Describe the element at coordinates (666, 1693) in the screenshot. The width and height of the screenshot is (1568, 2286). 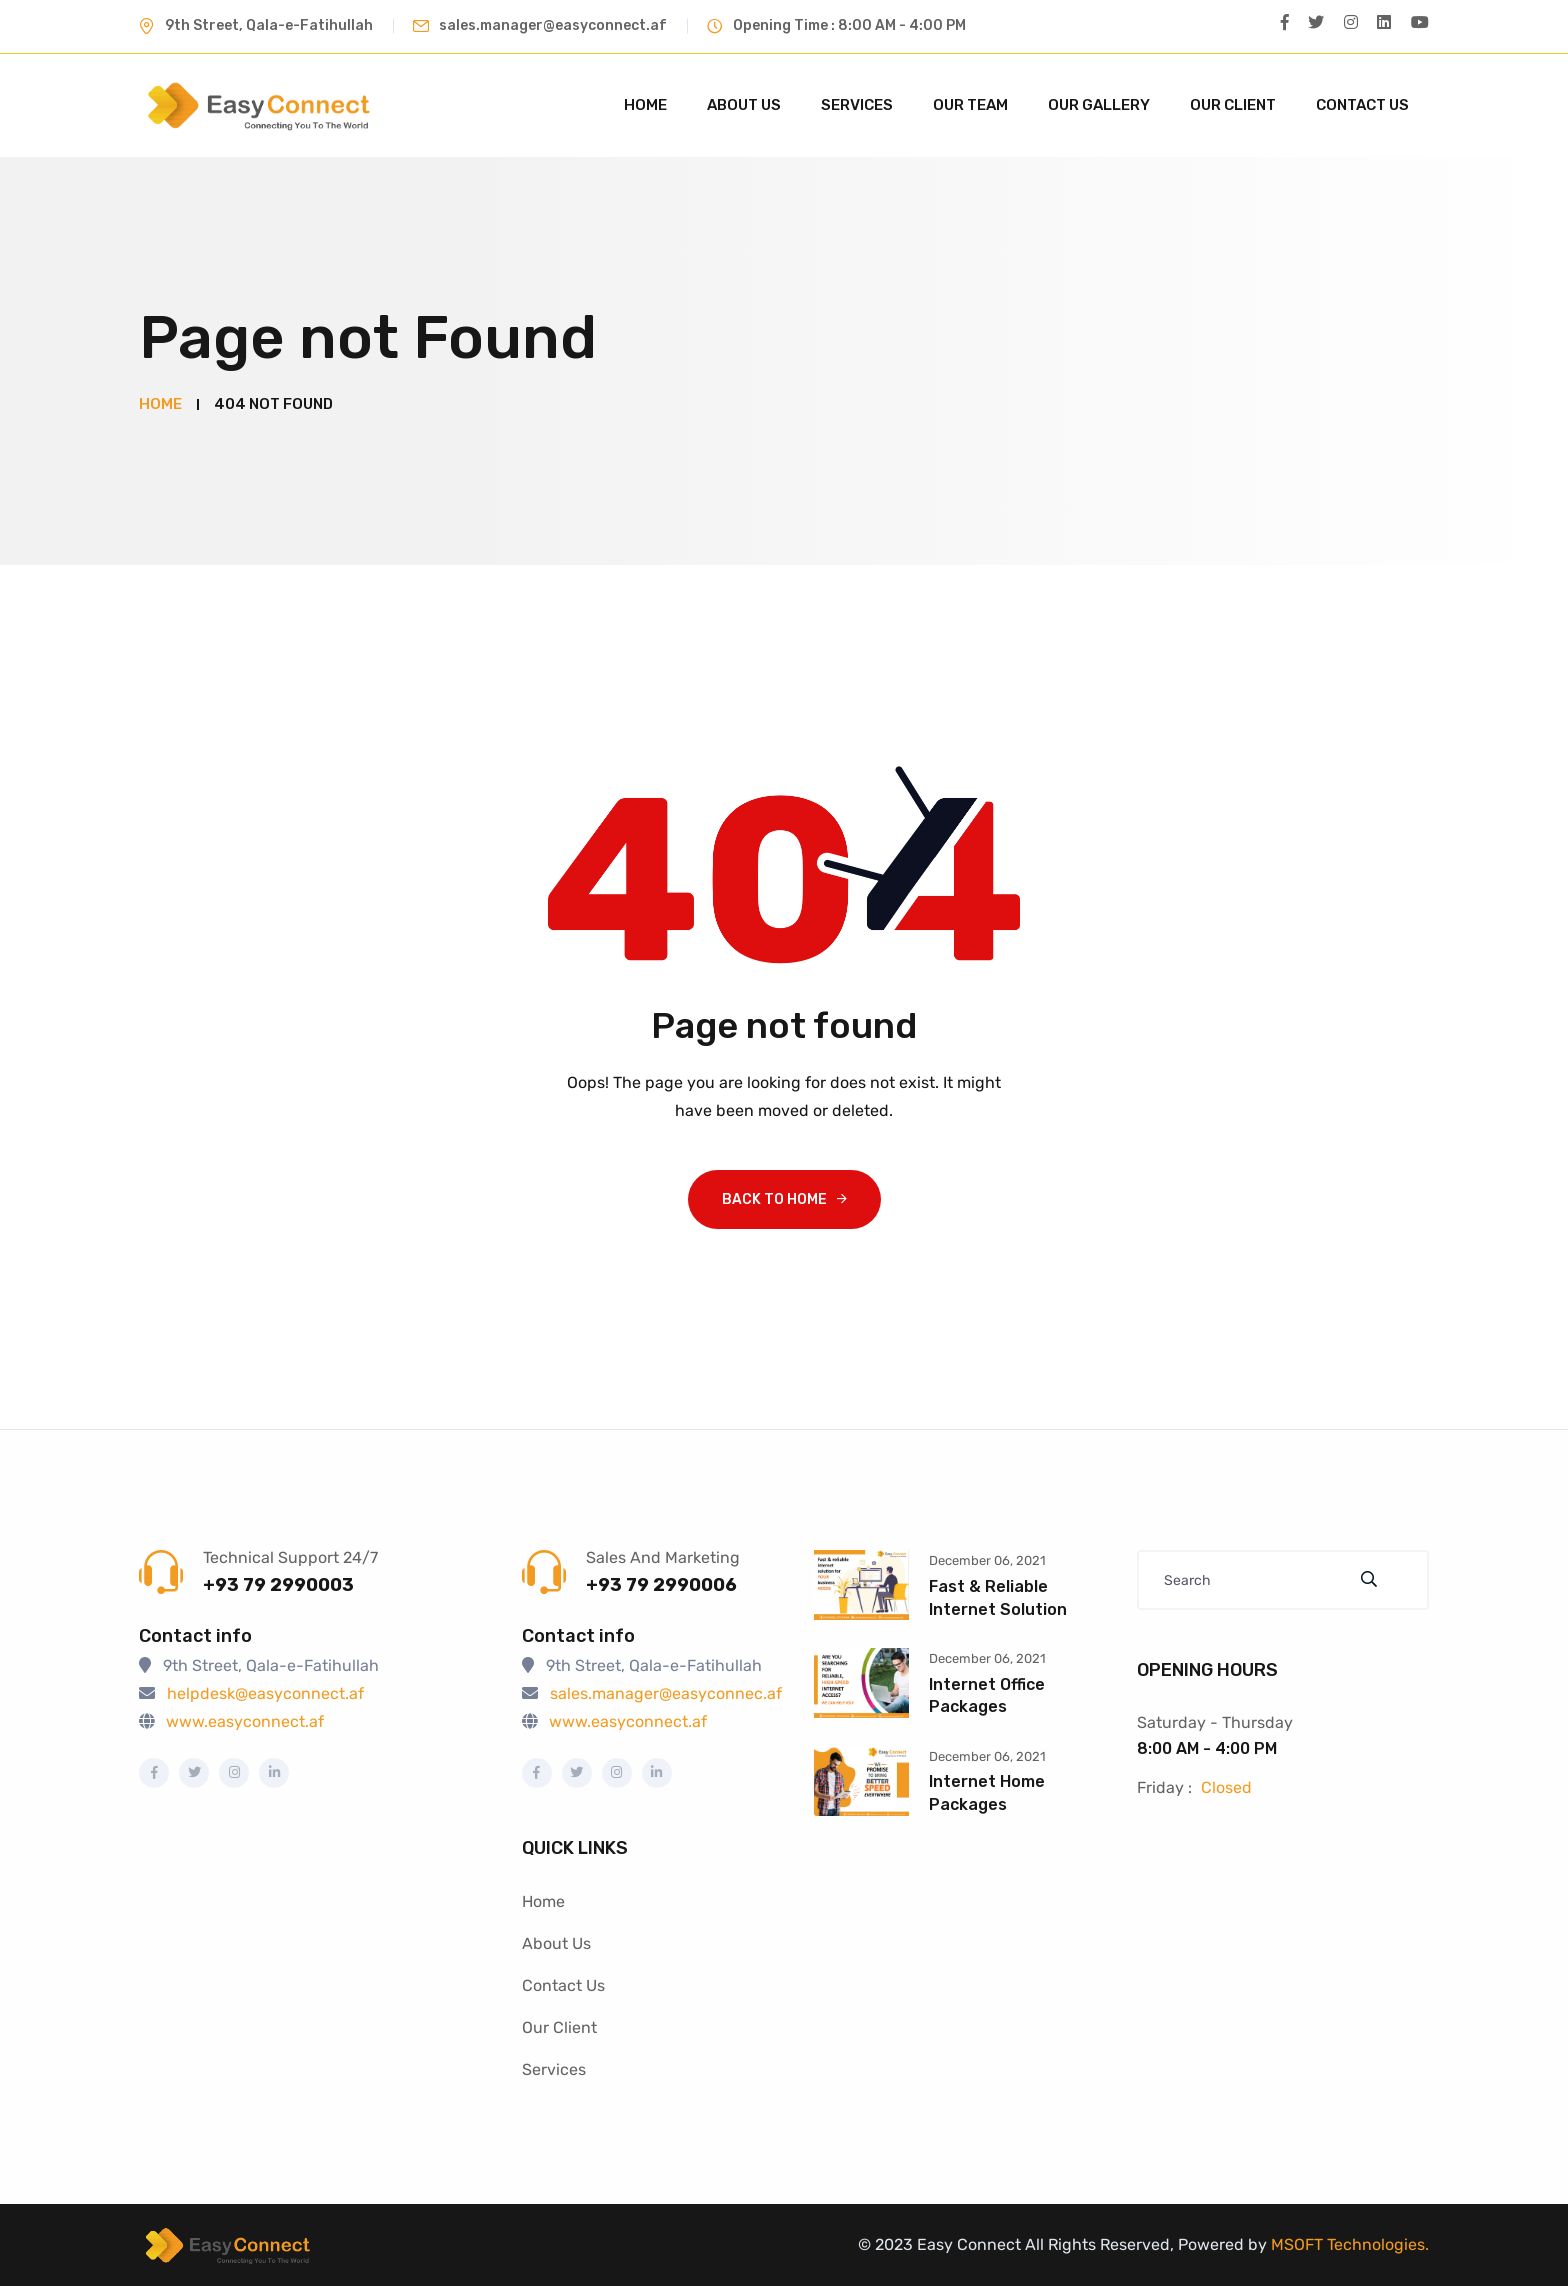
I see `sales.manager@easyconnec.af` at that location.